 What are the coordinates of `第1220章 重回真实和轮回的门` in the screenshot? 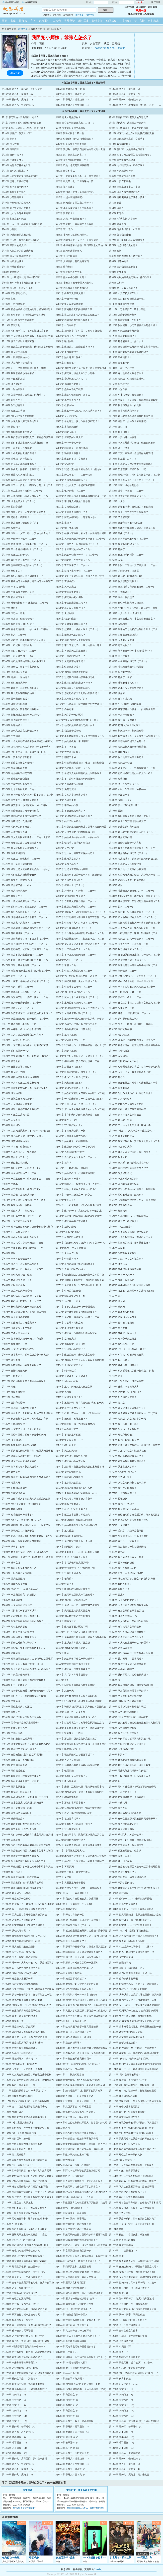 It's located at (71, 2282).